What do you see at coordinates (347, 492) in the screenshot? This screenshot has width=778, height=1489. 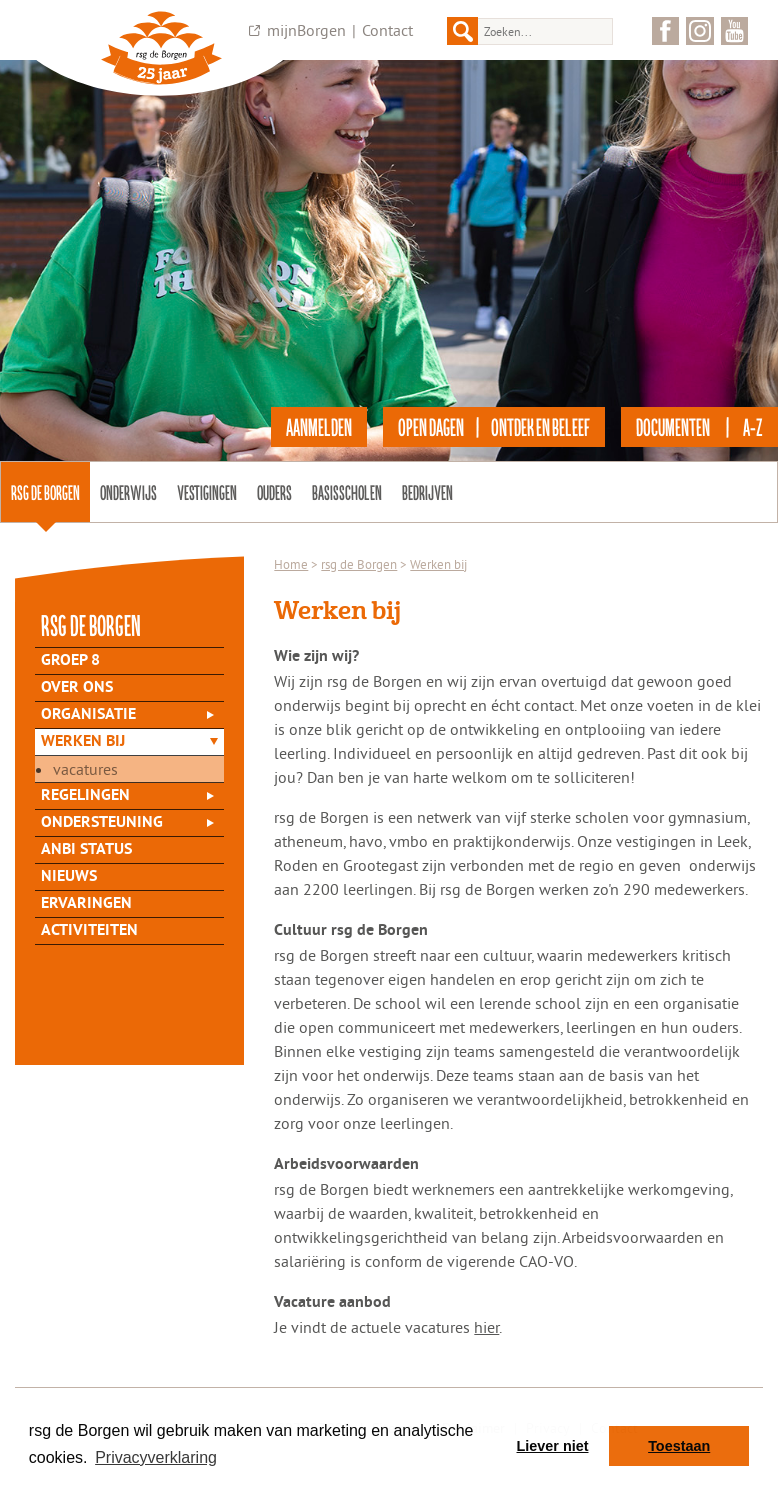 I see `Basisscholen` at bounding box center [347, 492].